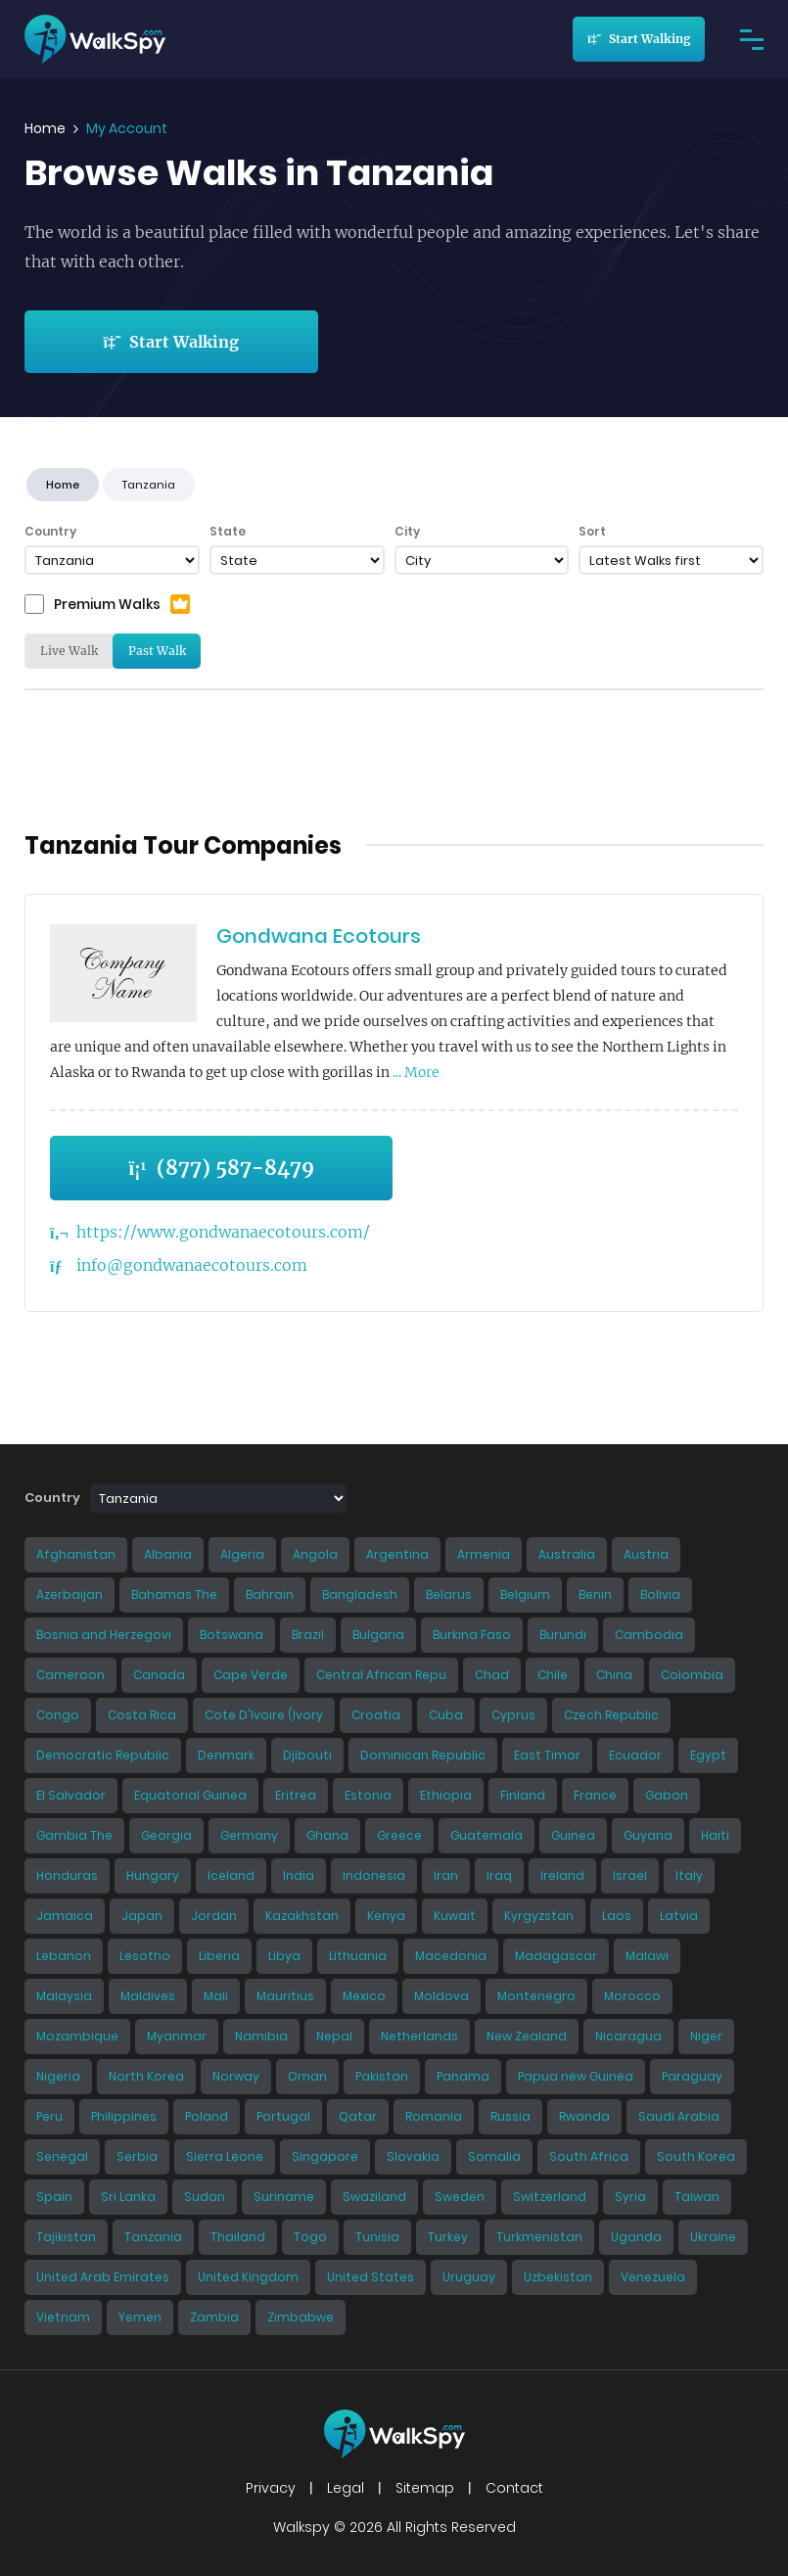 The width and height of the screenshot is (788, 2576). Describe the element at coordinates (157, 650) in the screenshot. I see `Past Walk` at that location.